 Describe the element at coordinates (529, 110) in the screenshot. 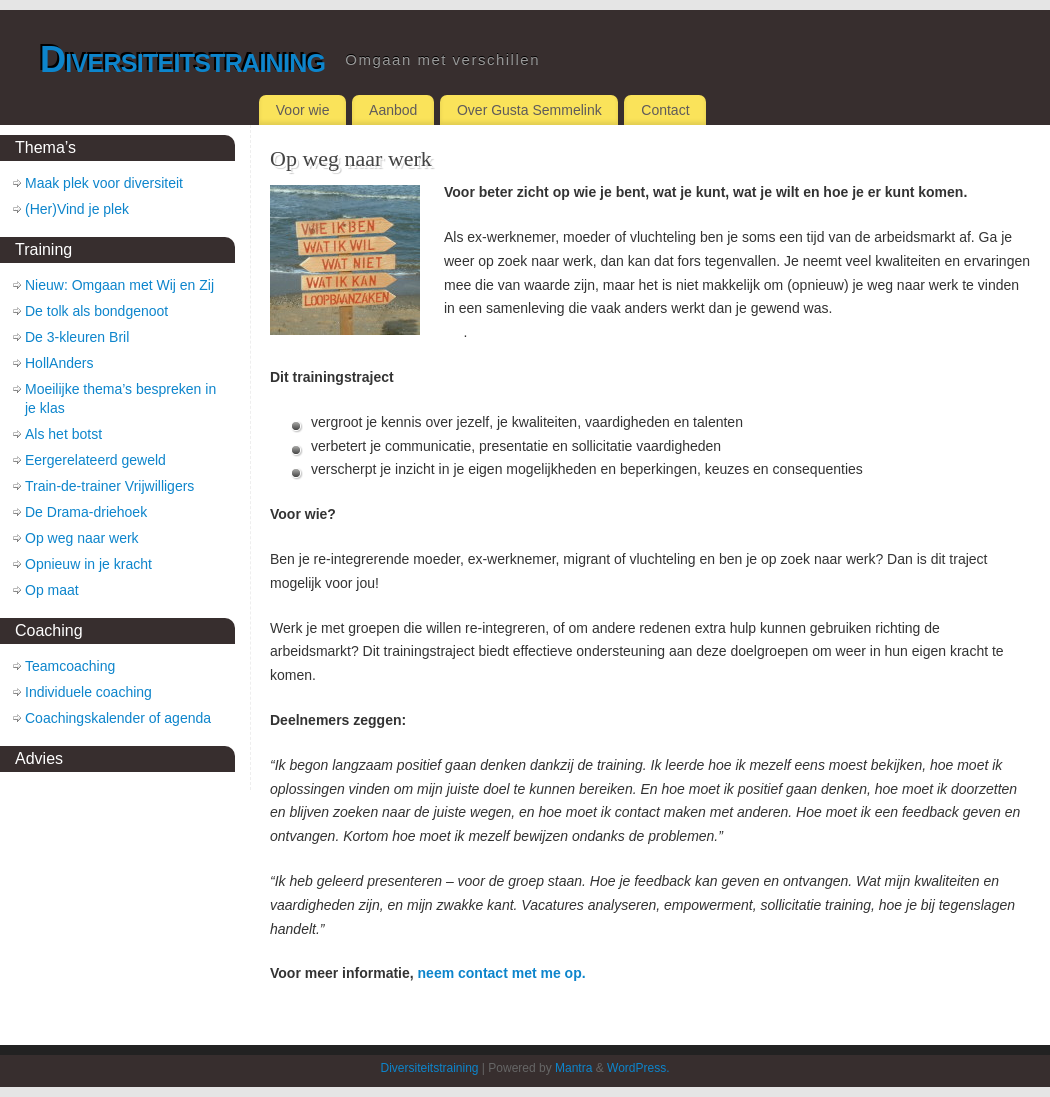

I see `Over Gusta Semmelink` at that location.